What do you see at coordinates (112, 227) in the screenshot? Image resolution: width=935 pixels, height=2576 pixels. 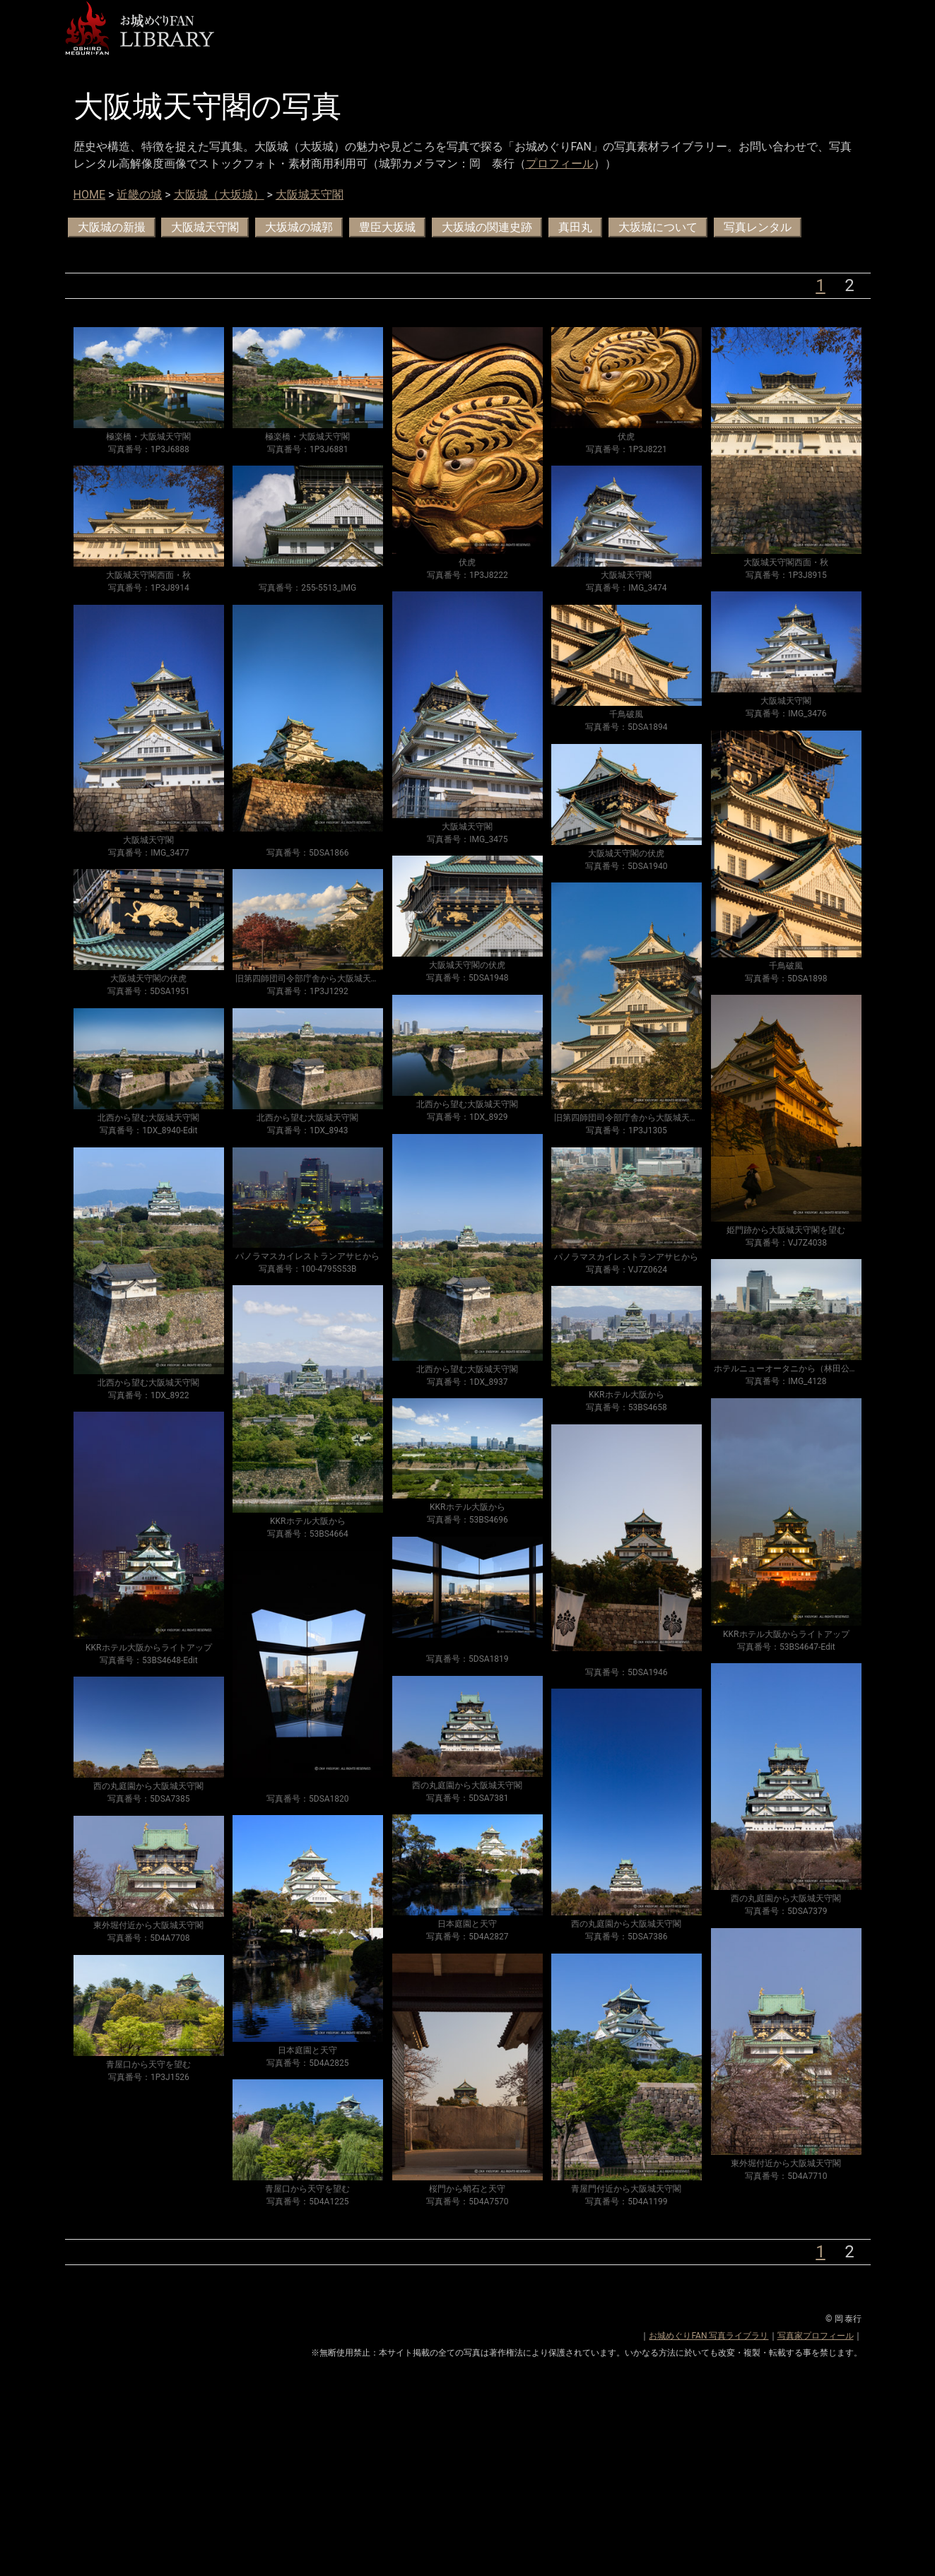 I see `大阪城の新撮` at bounding box center [112, 227].